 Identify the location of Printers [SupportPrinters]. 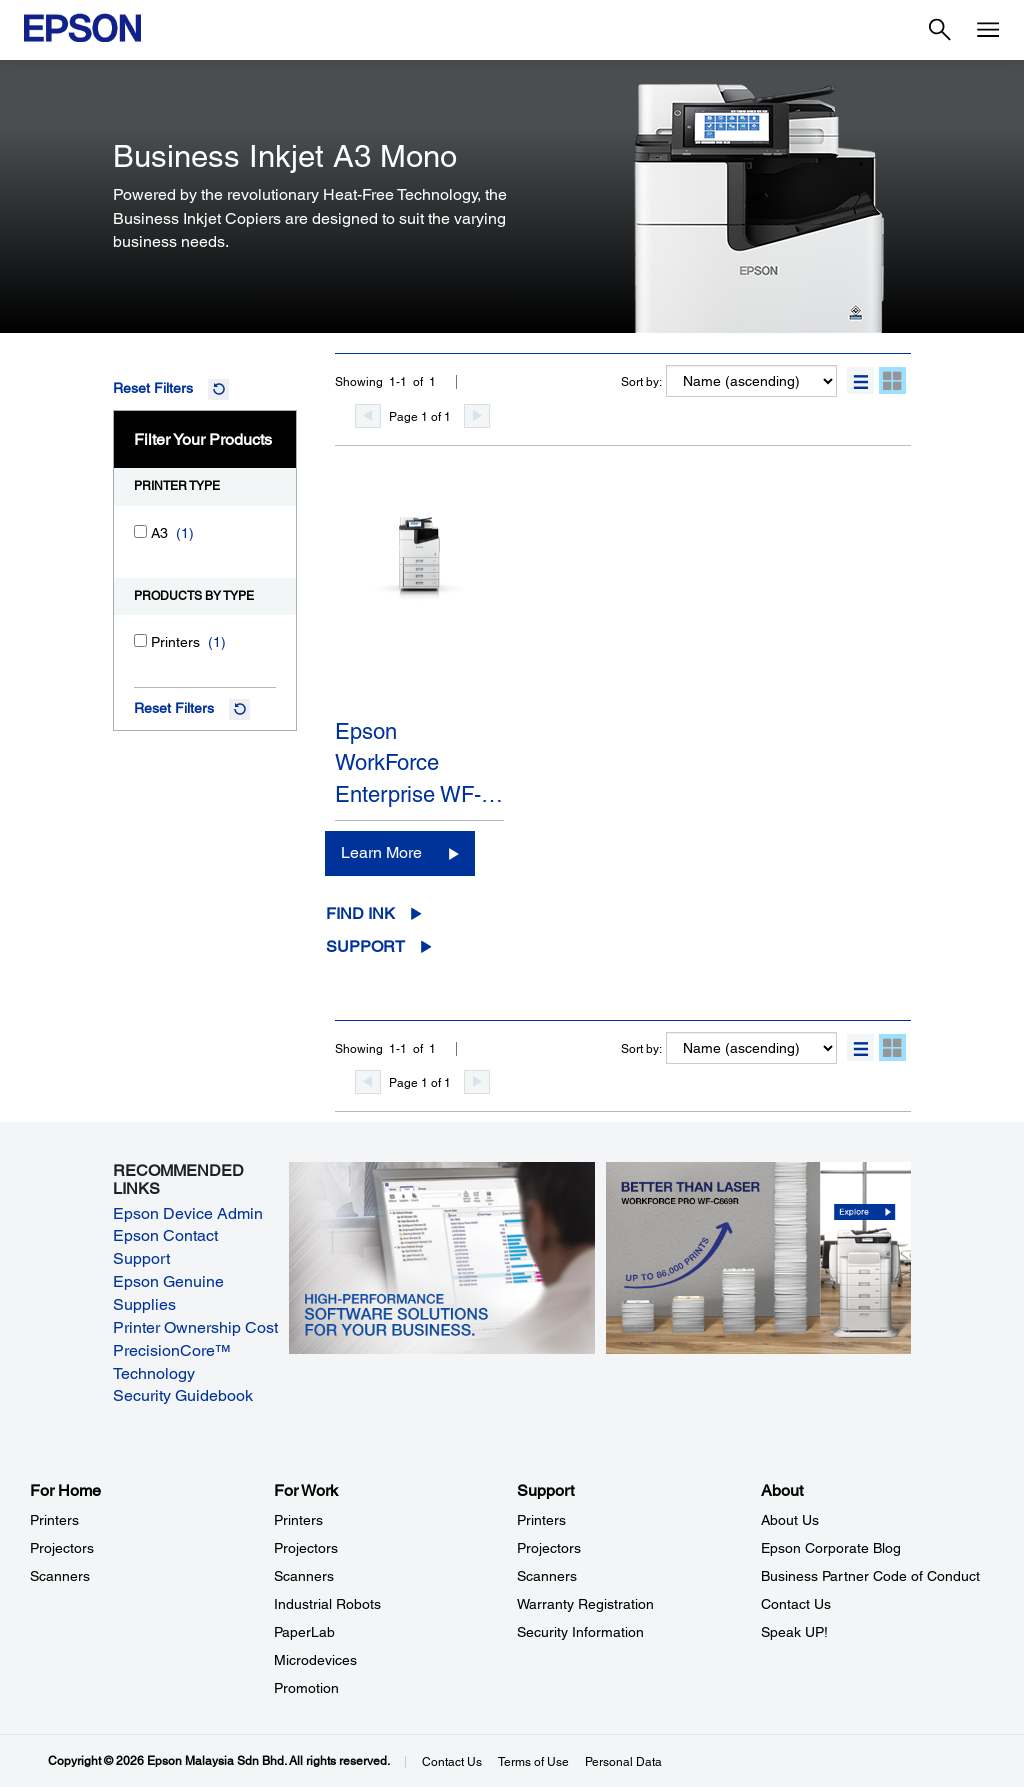
(541, 1520).